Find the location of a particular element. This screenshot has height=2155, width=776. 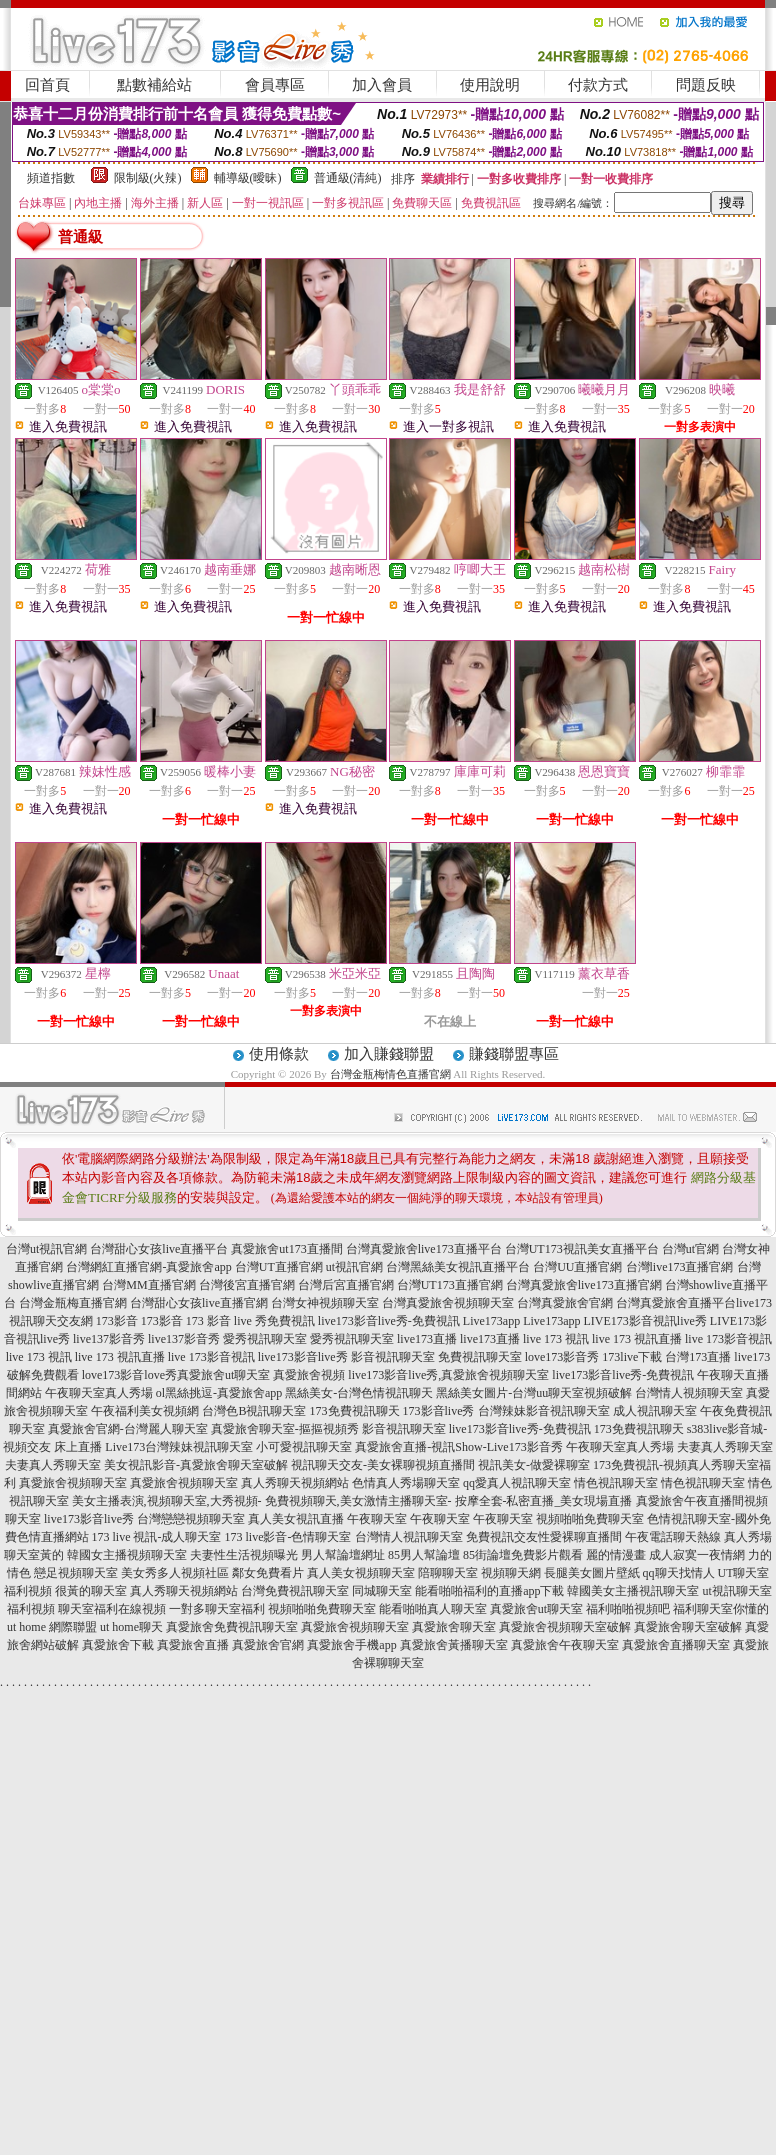

ut視訊官網 is located at coordinates (354, 1267).